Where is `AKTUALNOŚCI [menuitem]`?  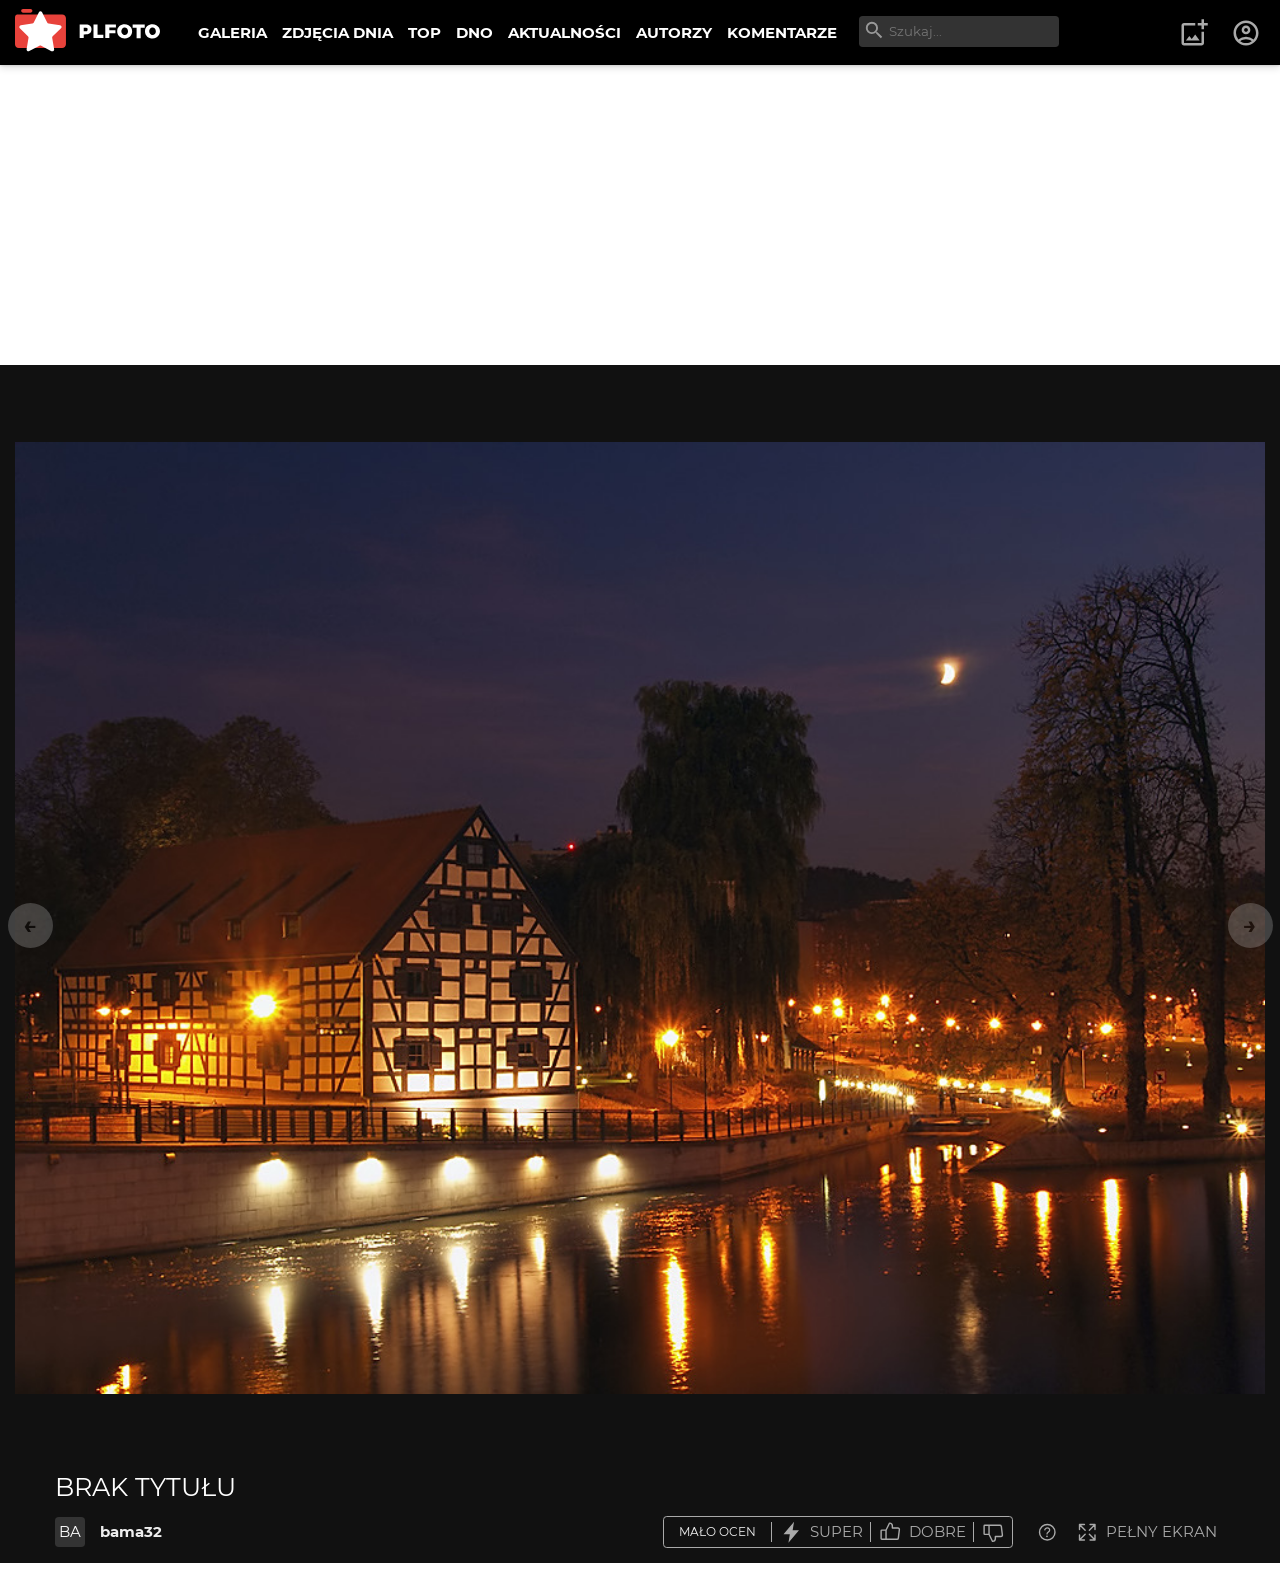
AKTUALNOŚCI [menuitem] is located at coordinates (564, 32).